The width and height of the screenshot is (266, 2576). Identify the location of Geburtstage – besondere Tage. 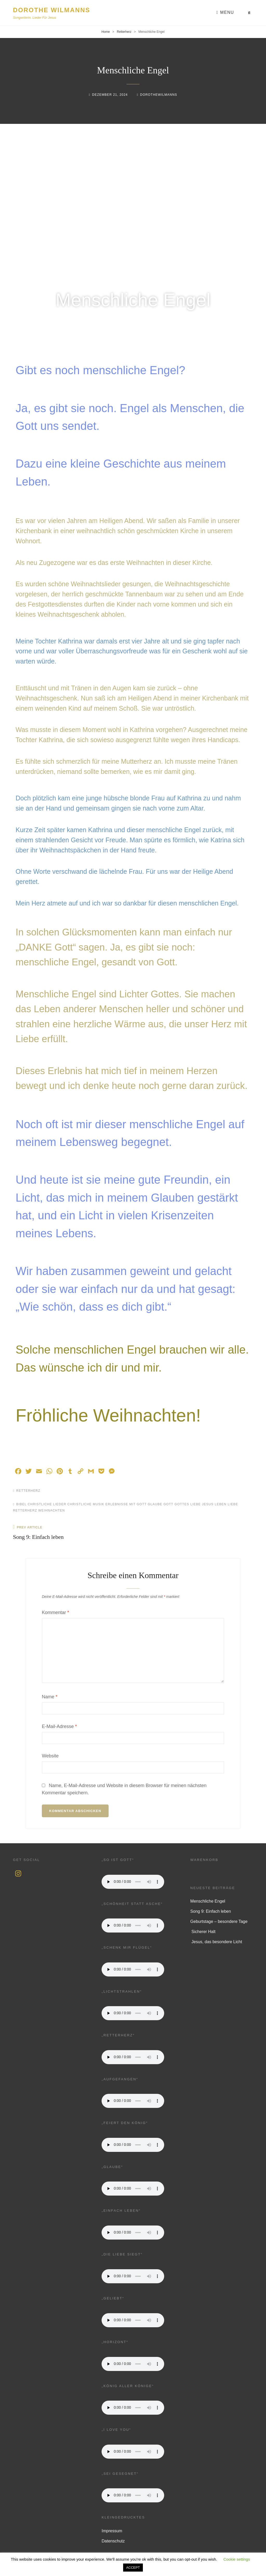
(219, 1921).